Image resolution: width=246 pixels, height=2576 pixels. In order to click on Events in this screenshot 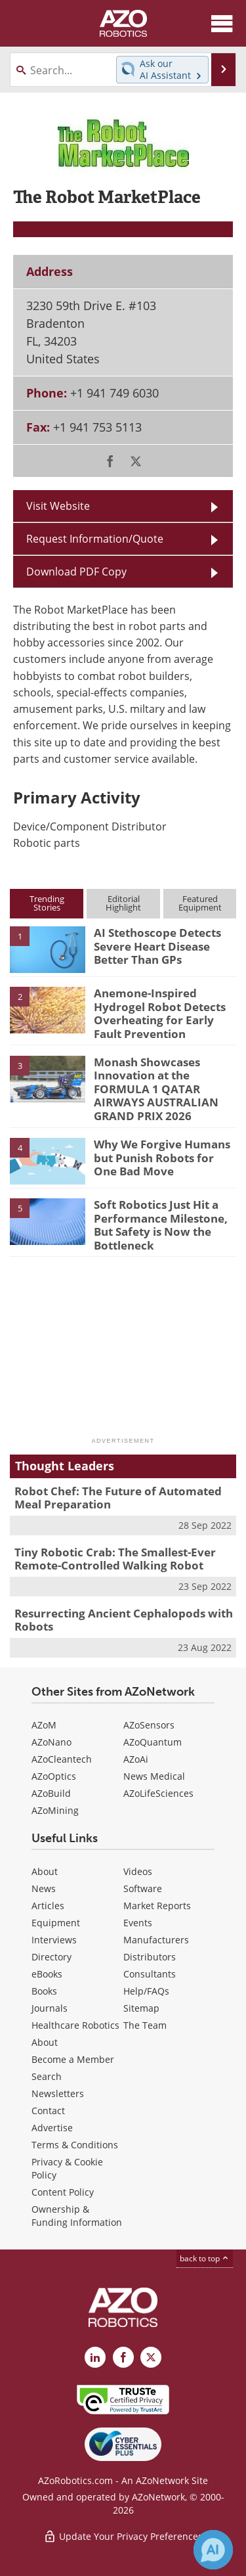, I will do `click(137, 1922)`.